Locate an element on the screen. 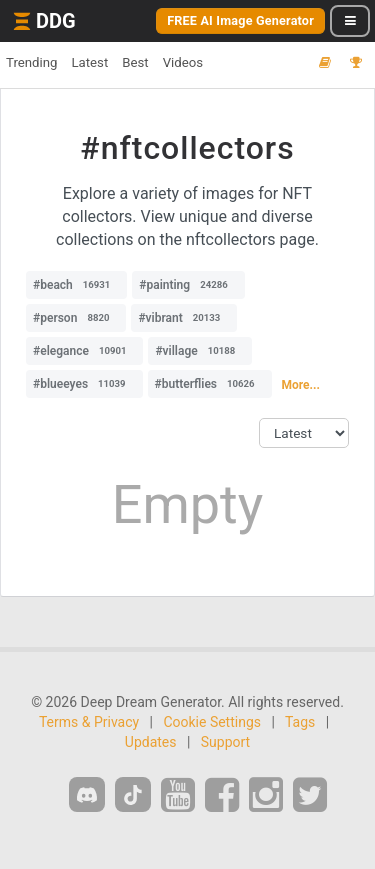  #village is located at coordinates (200, 351).